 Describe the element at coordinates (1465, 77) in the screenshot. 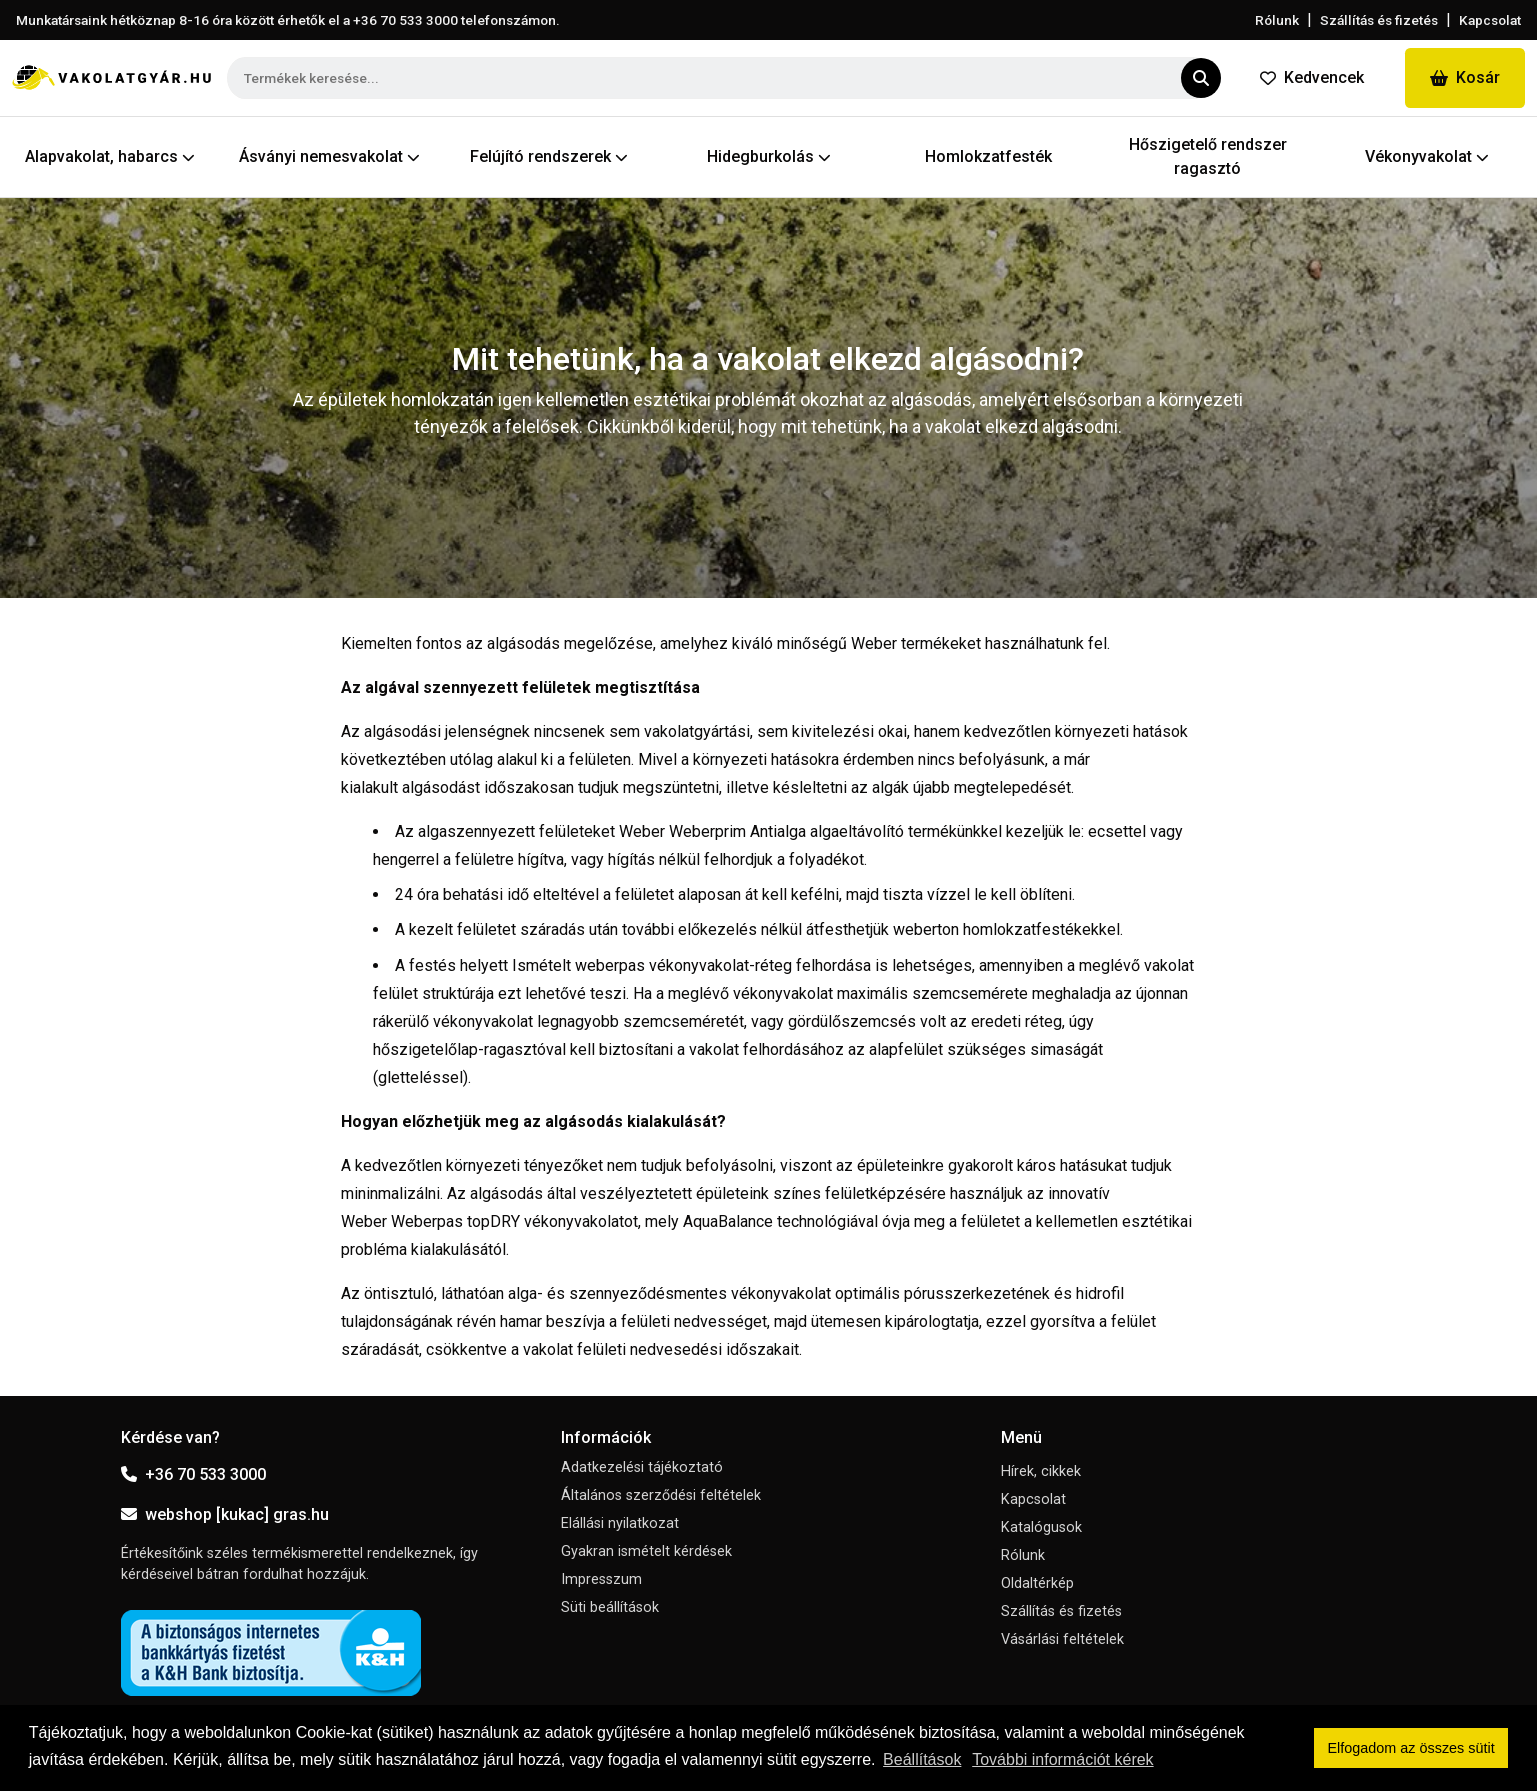

I see `Kosár` at that location.